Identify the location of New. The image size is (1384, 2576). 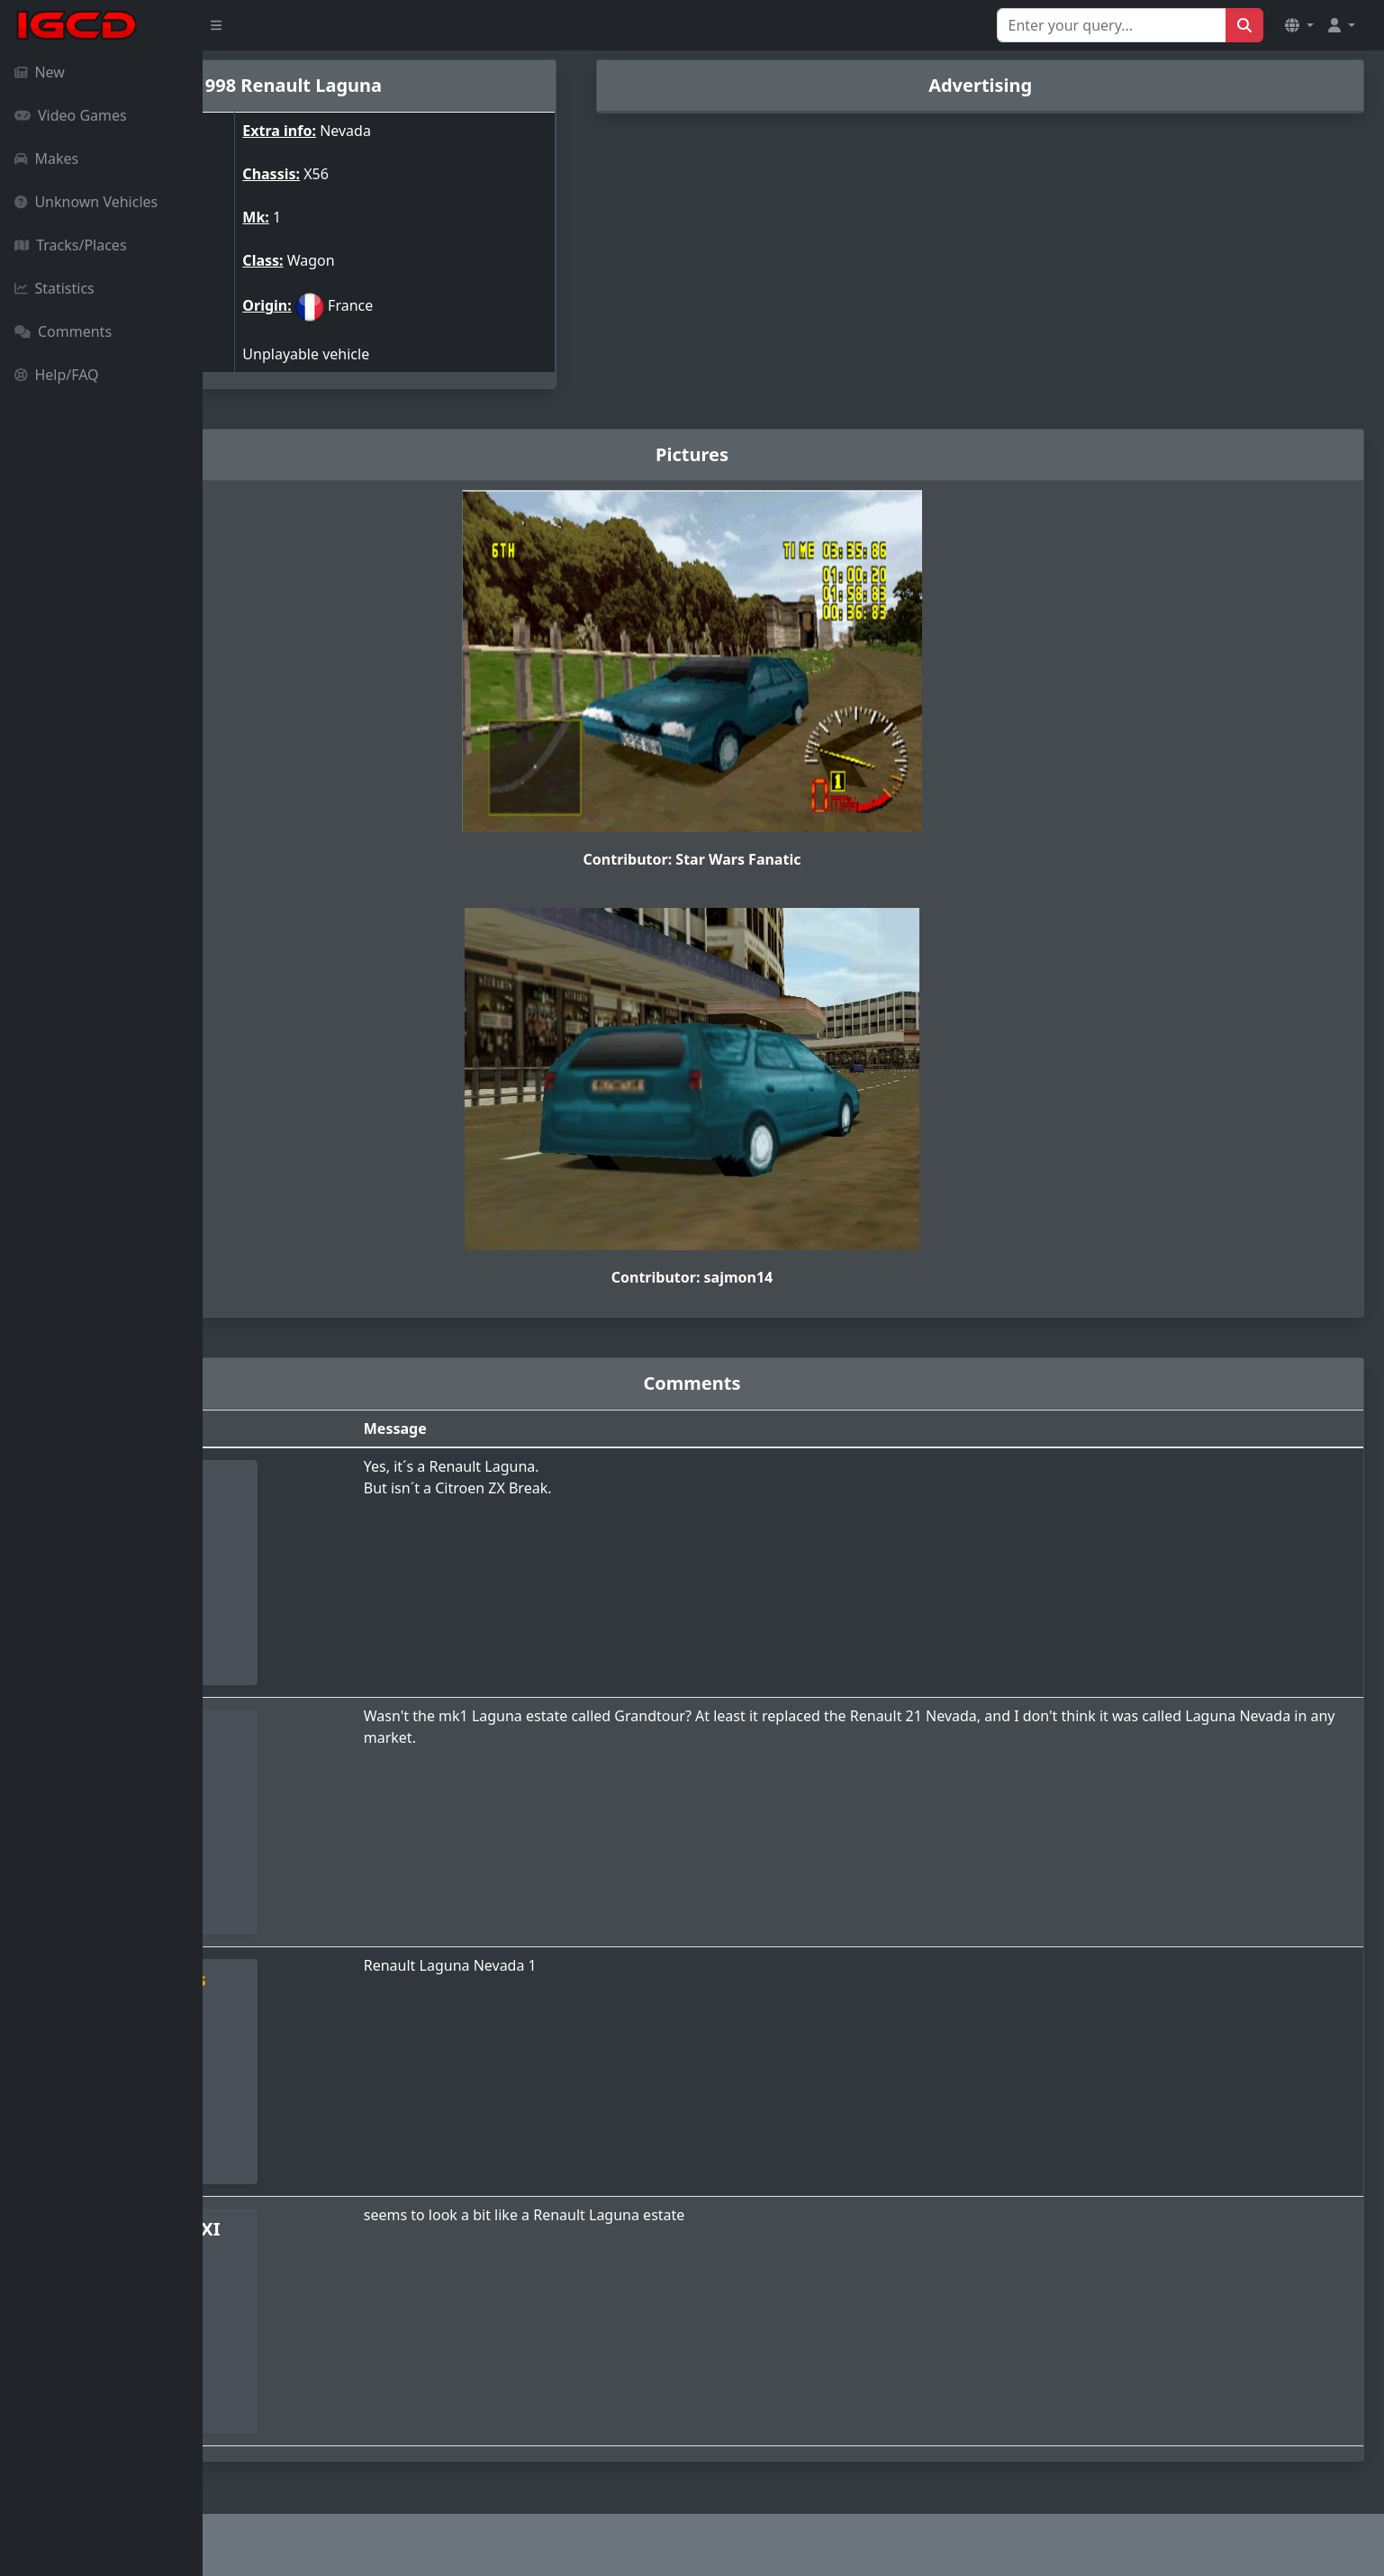
(39, 72).